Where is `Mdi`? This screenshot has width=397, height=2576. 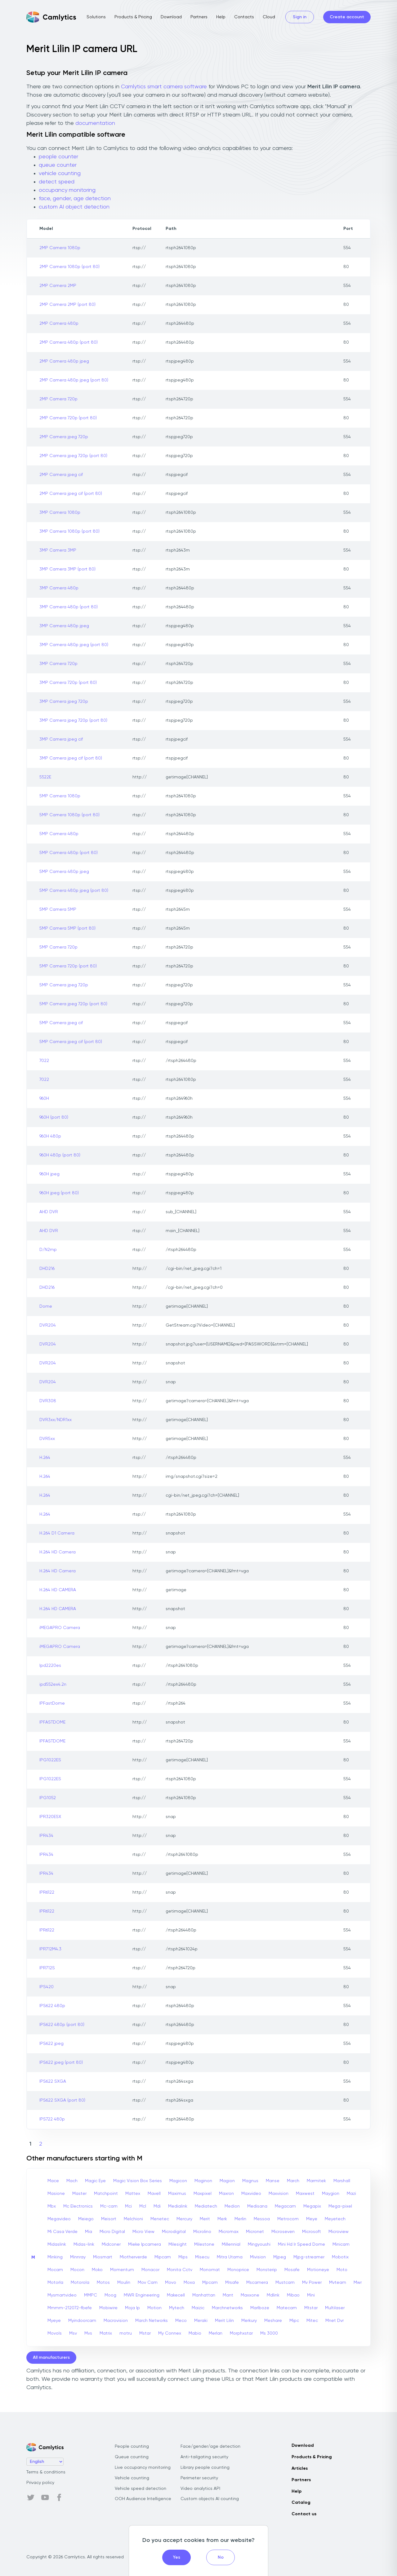 Mdi is located at coordinates (157, 2206).